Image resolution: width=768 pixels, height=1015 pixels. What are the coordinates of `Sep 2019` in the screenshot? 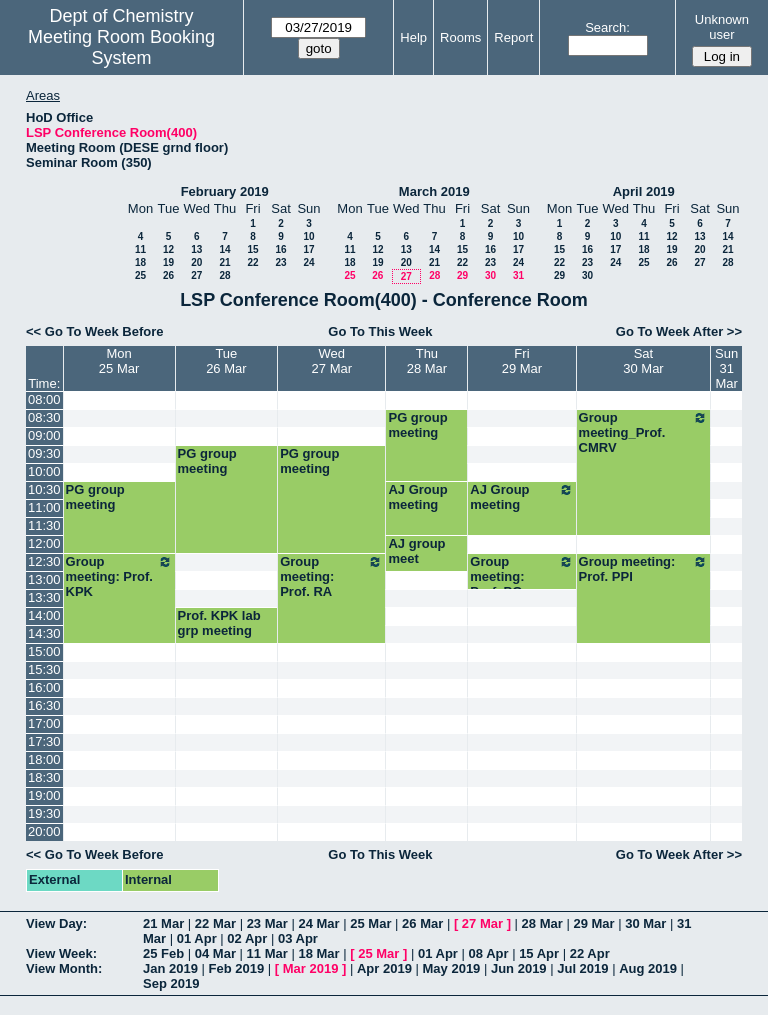 It's located at (171, 983).